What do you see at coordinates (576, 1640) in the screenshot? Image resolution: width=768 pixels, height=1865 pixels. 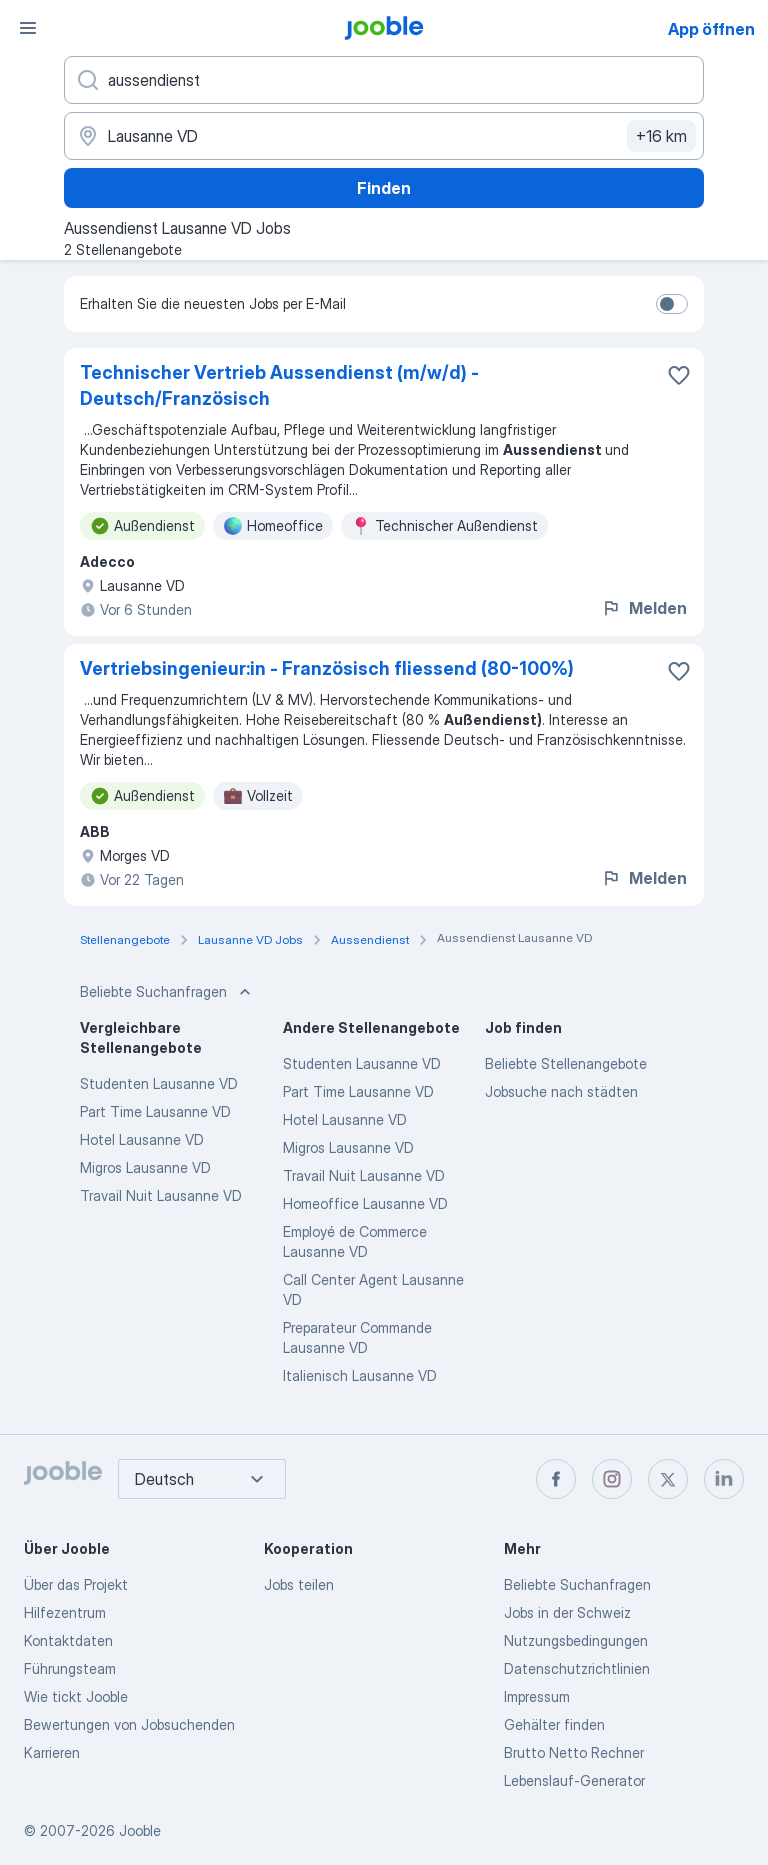 I see `Nutzungsbedingungen` at bounding box center [576, 1640].